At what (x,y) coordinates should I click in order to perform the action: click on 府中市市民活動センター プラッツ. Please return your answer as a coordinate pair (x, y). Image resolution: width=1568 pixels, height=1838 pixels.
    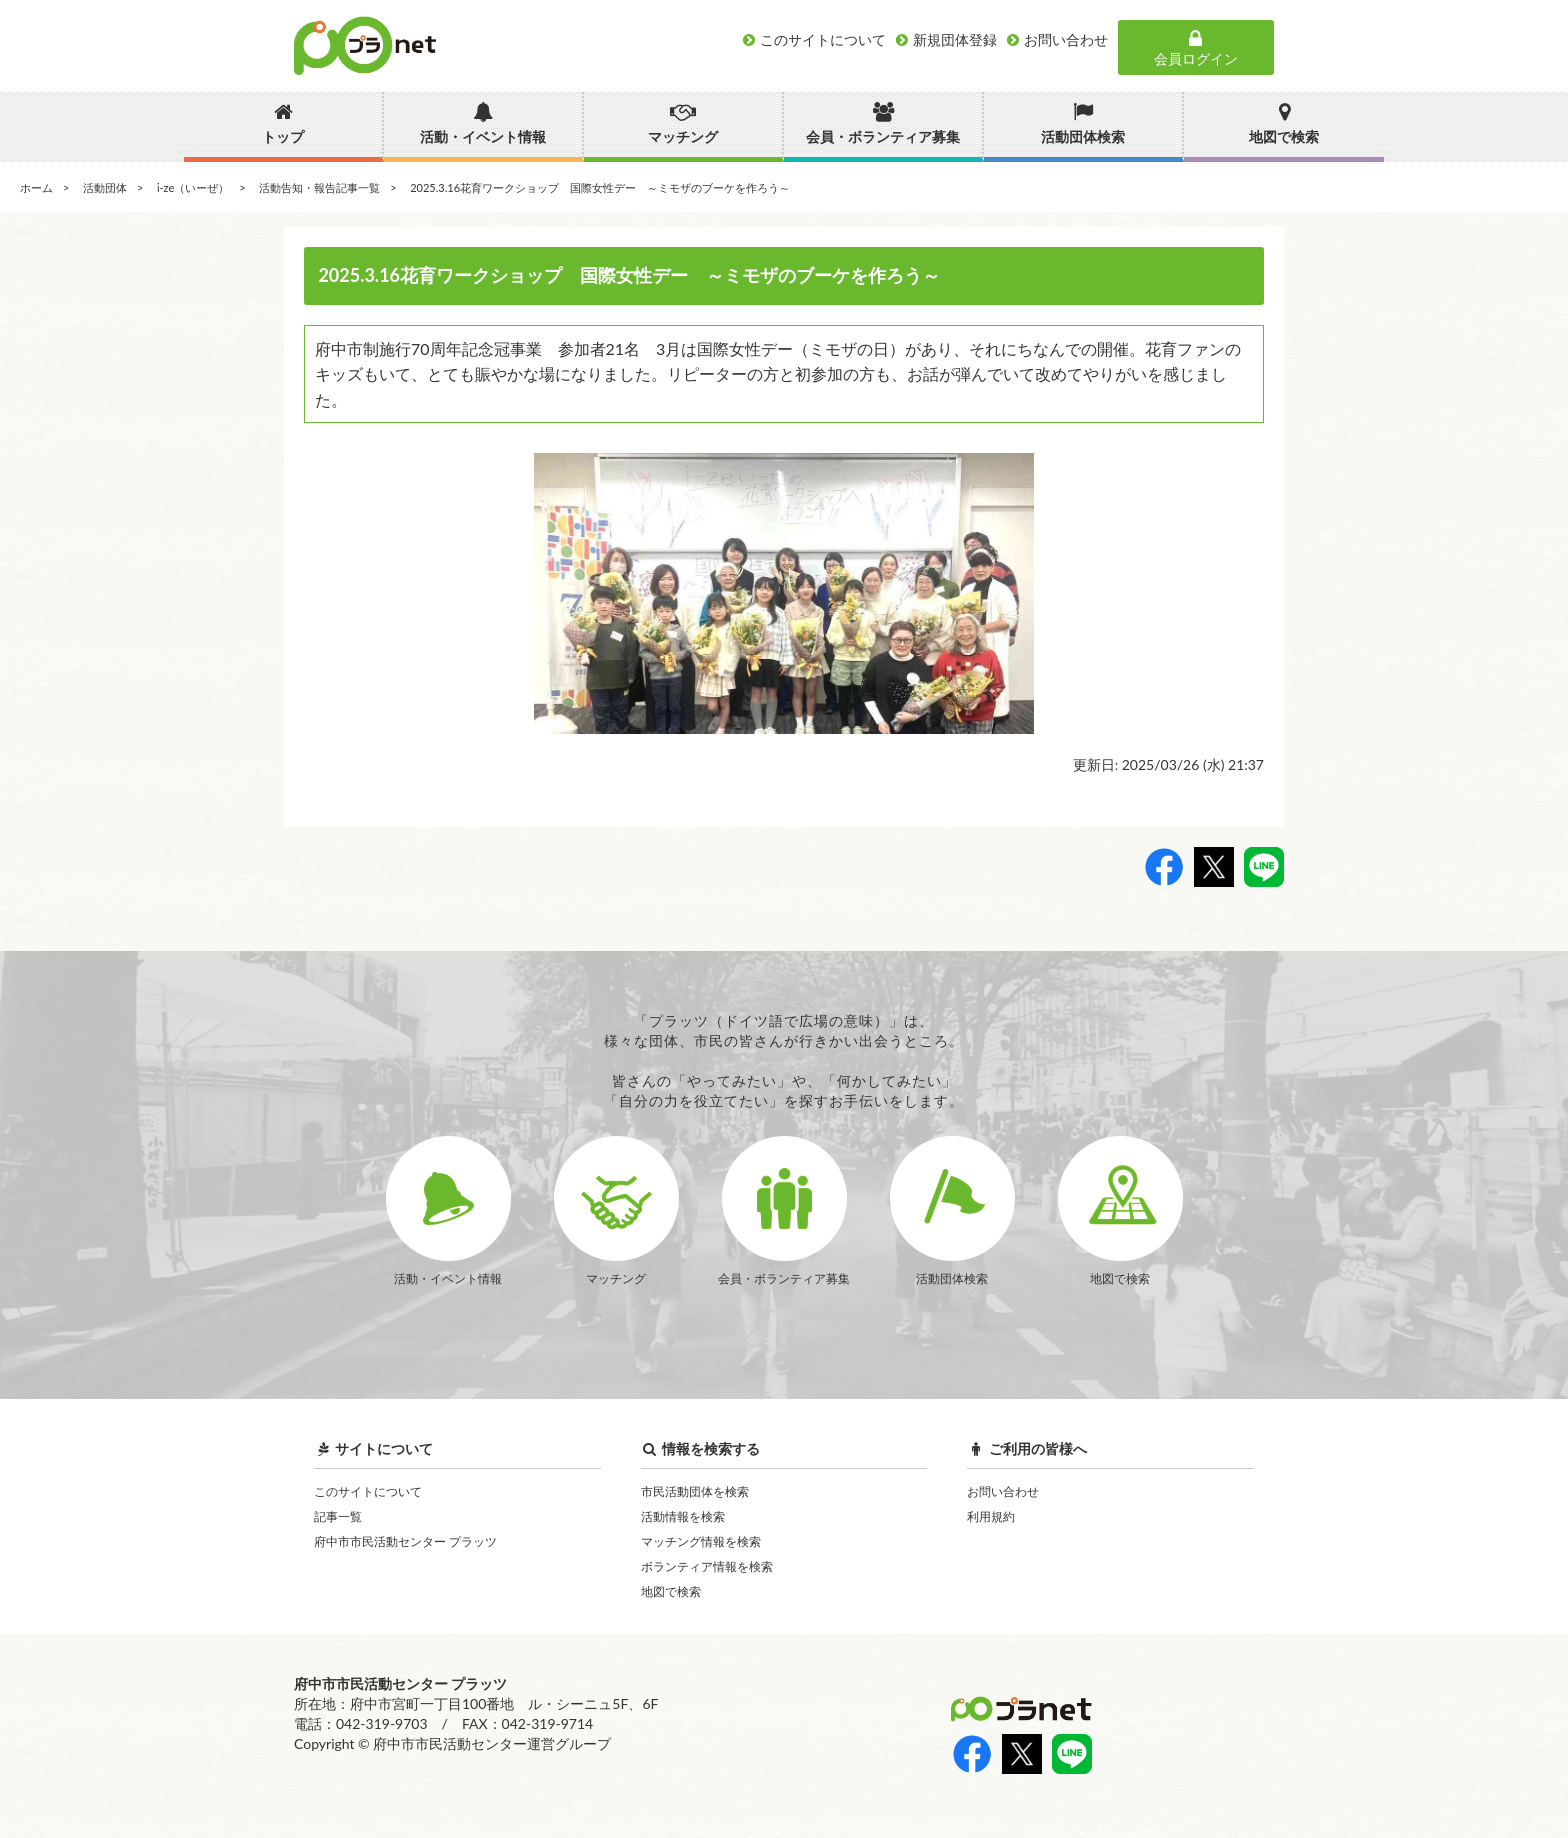
    Looking at the image, I should click on (405, 1541).